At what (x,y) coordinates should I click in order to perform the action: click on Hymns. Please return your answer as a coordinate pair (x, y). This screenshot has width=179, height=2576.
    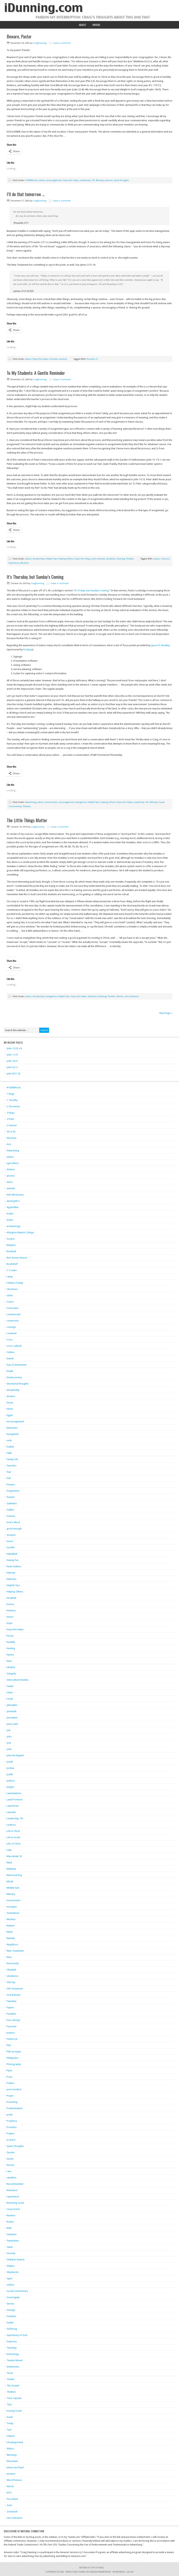
    Looking at the image, I should click on (10, 1654).